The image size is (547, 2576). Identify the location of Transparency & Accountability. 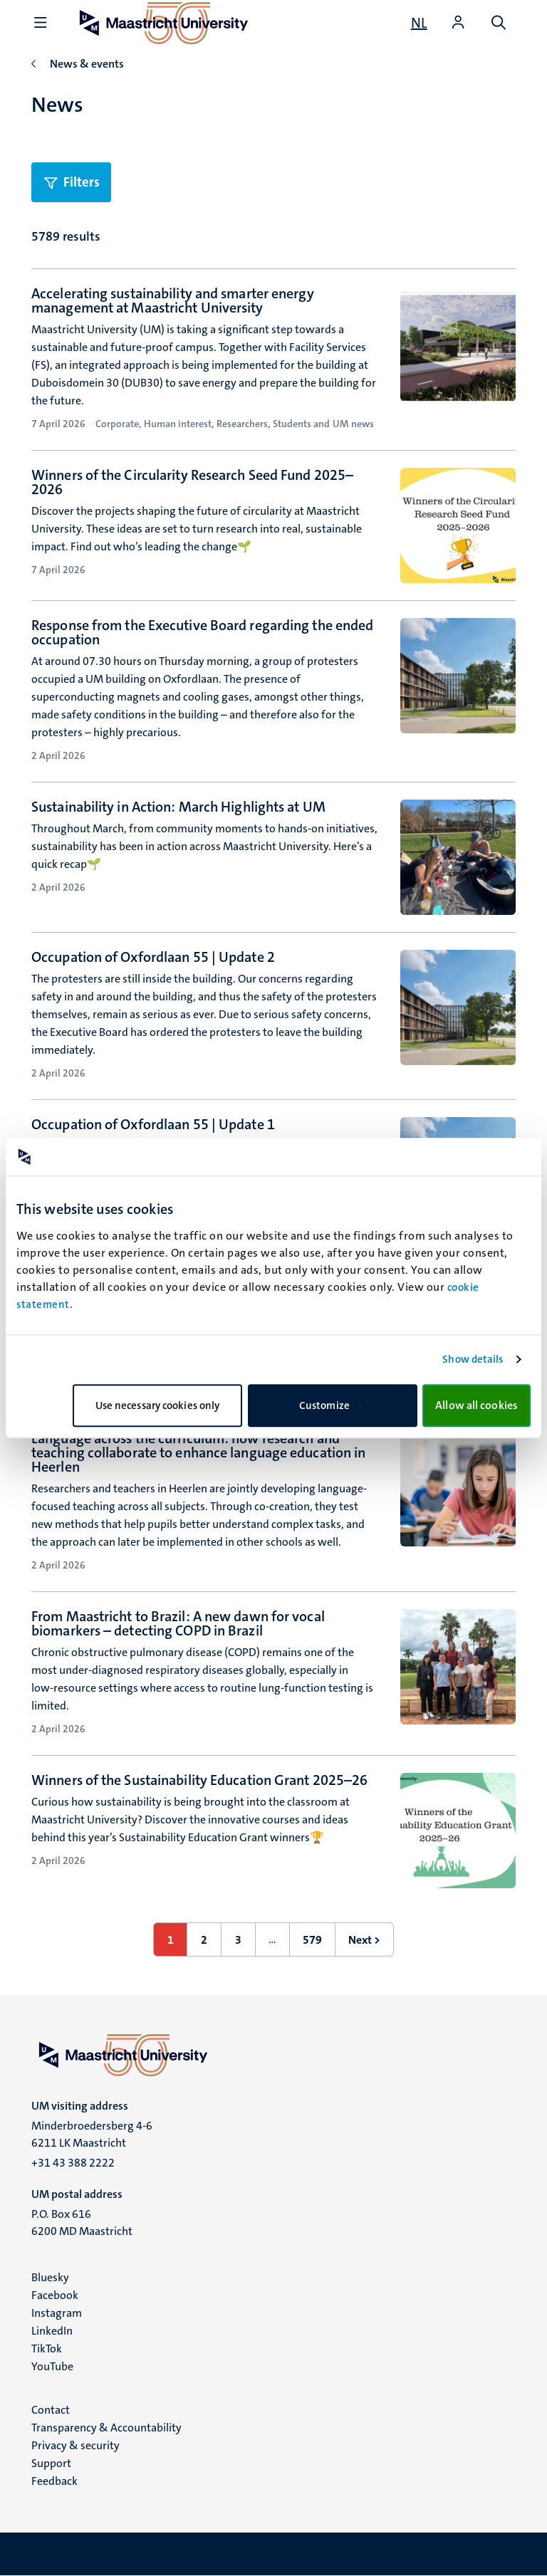
(106, 2427).